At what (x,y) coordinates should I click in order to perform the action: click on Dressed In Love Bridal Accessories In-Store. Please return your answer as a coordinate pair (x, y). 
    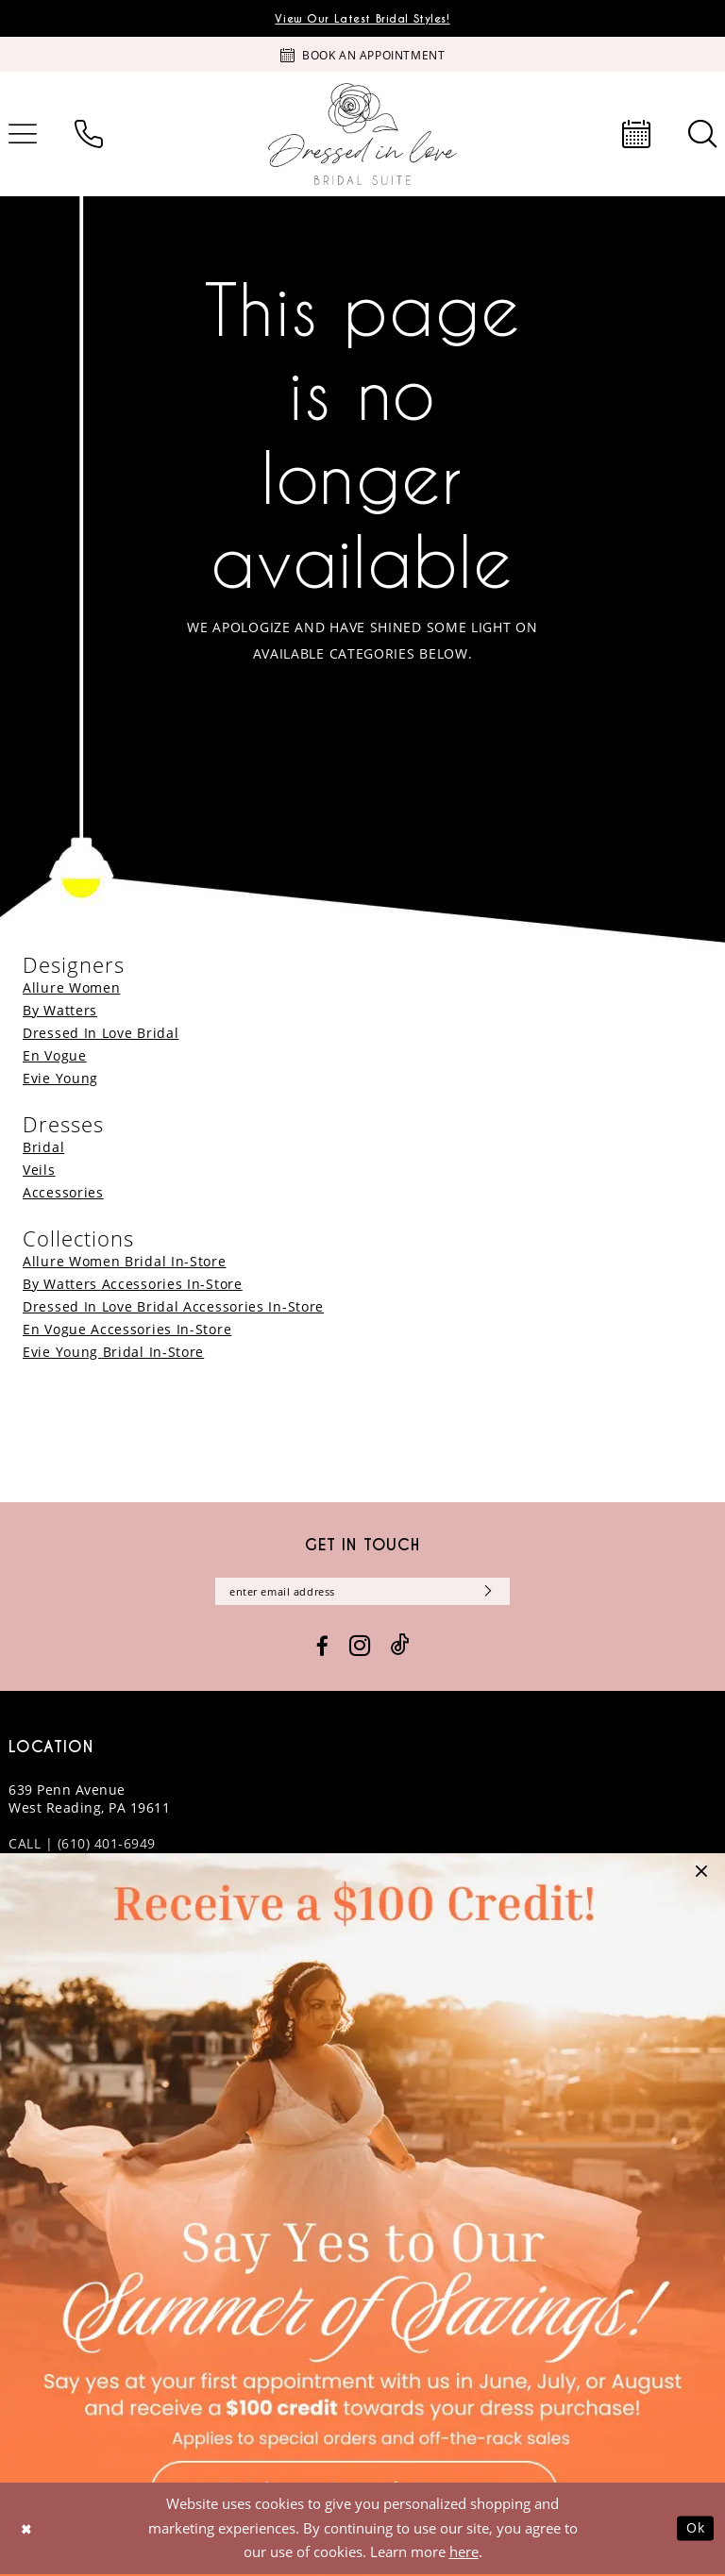
    Looking at the image, I should click on (173, 1306).